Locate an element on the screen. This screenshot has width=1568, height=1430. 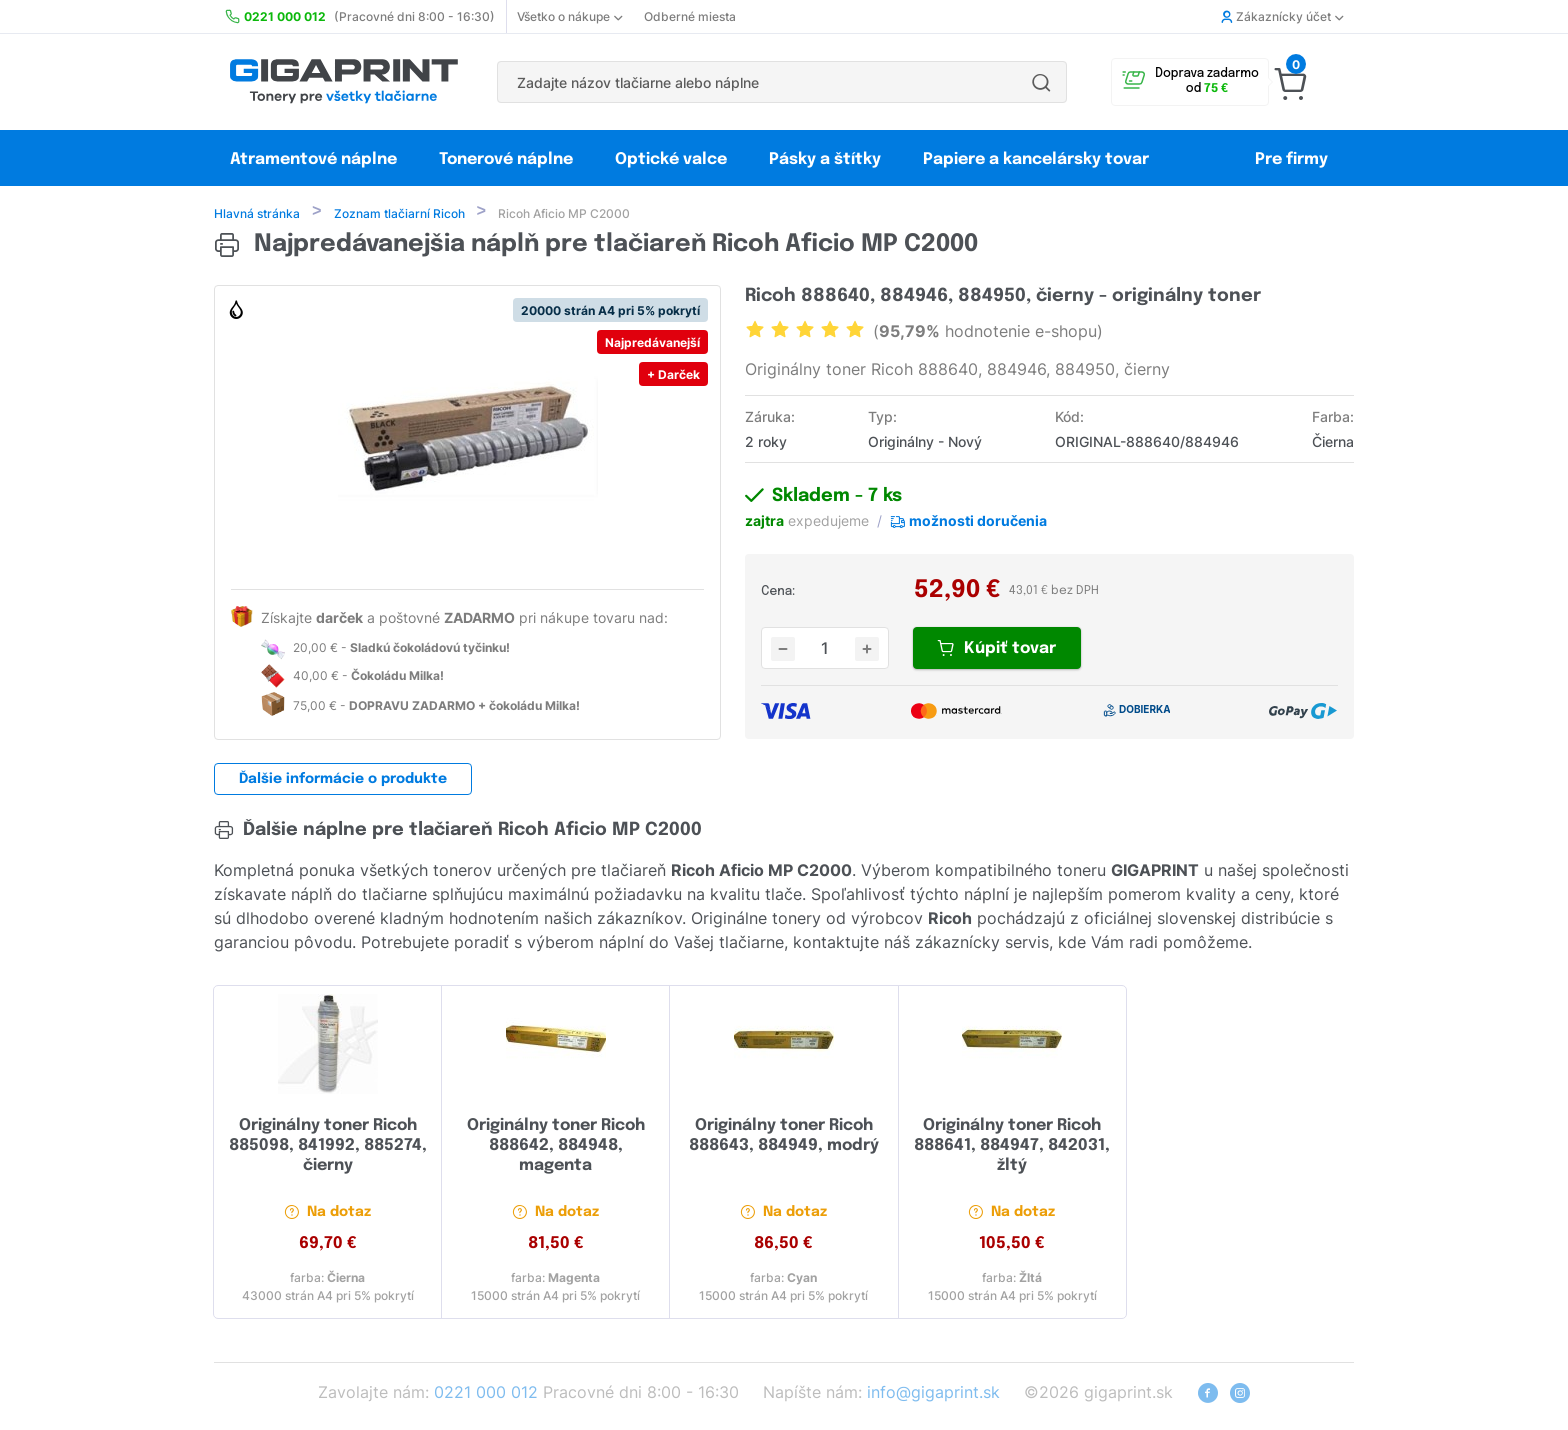
Všetko o nákupe is located at coordinates (569, 16).